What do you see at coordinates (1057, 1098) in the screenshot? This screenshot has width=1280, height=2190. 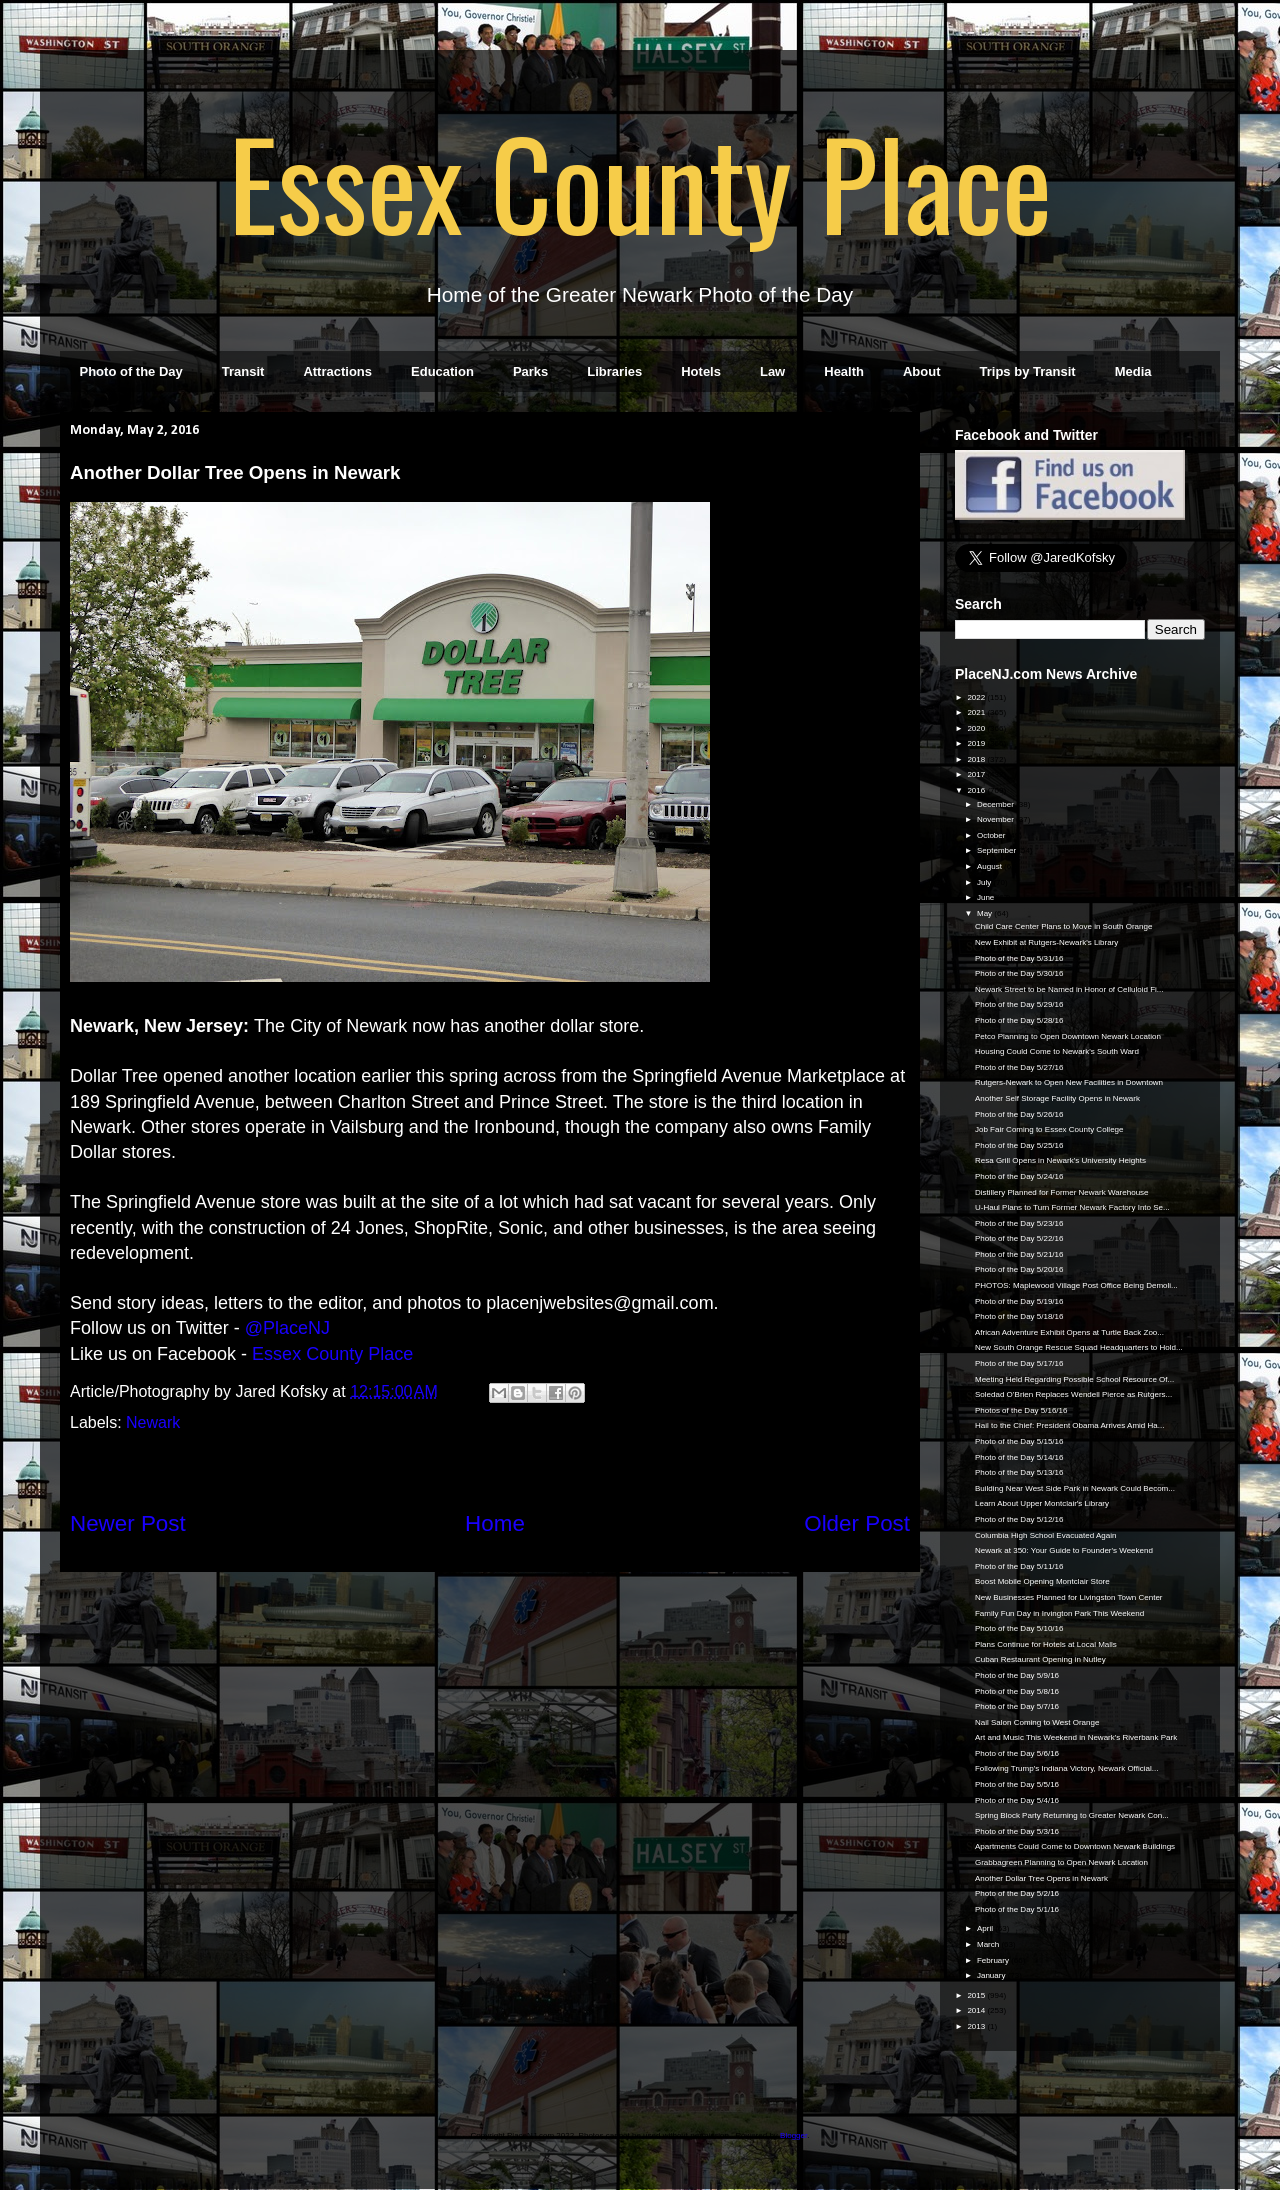 I see `Another Self Storage Facility Opens in Newark` at bounding box center [1057, 1098].